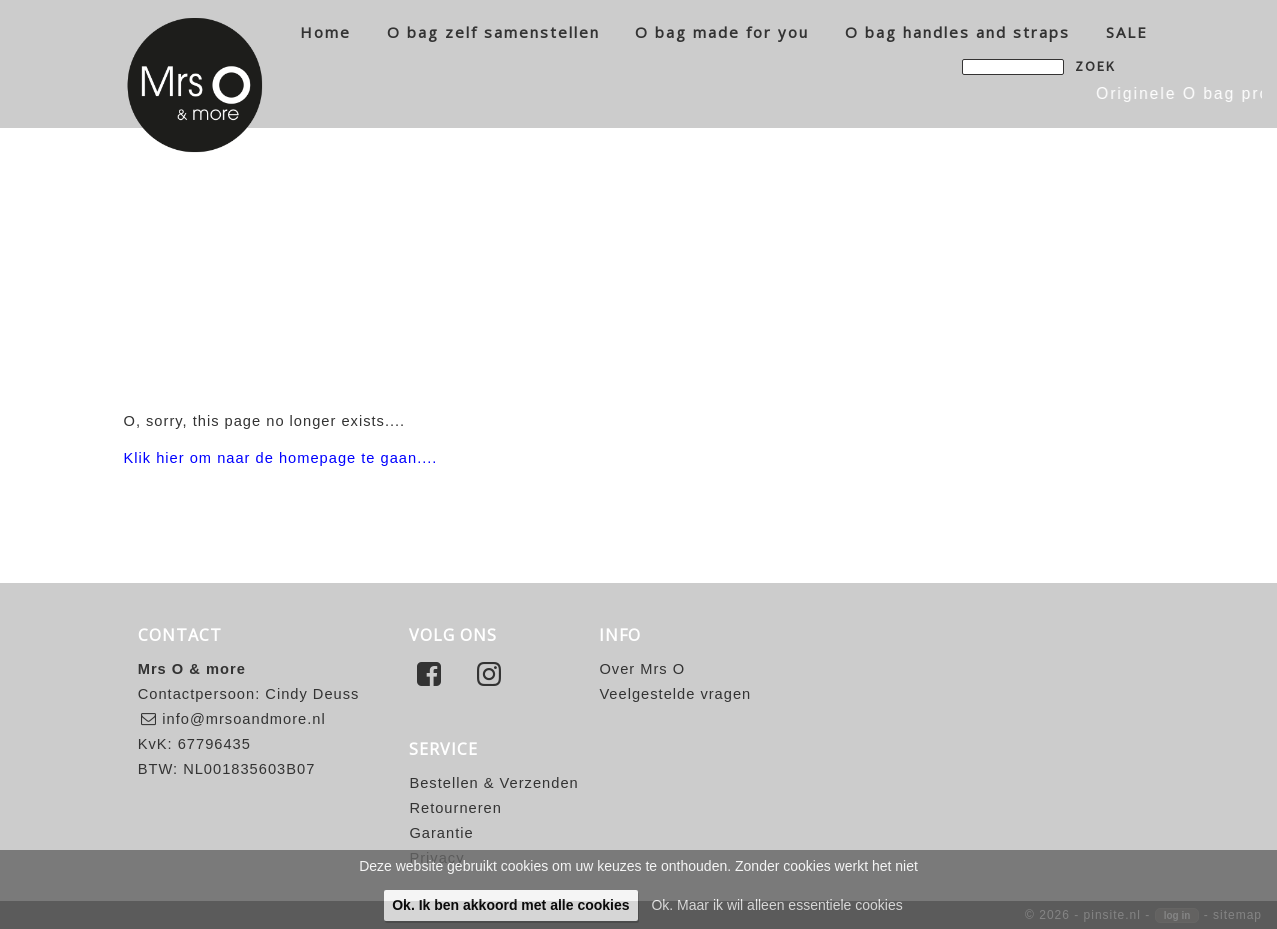  Describe the element at coordinates (776, 905) in the screenshot. I see `Ok. Maar ik wil alleen essentiele cookies` at that location.